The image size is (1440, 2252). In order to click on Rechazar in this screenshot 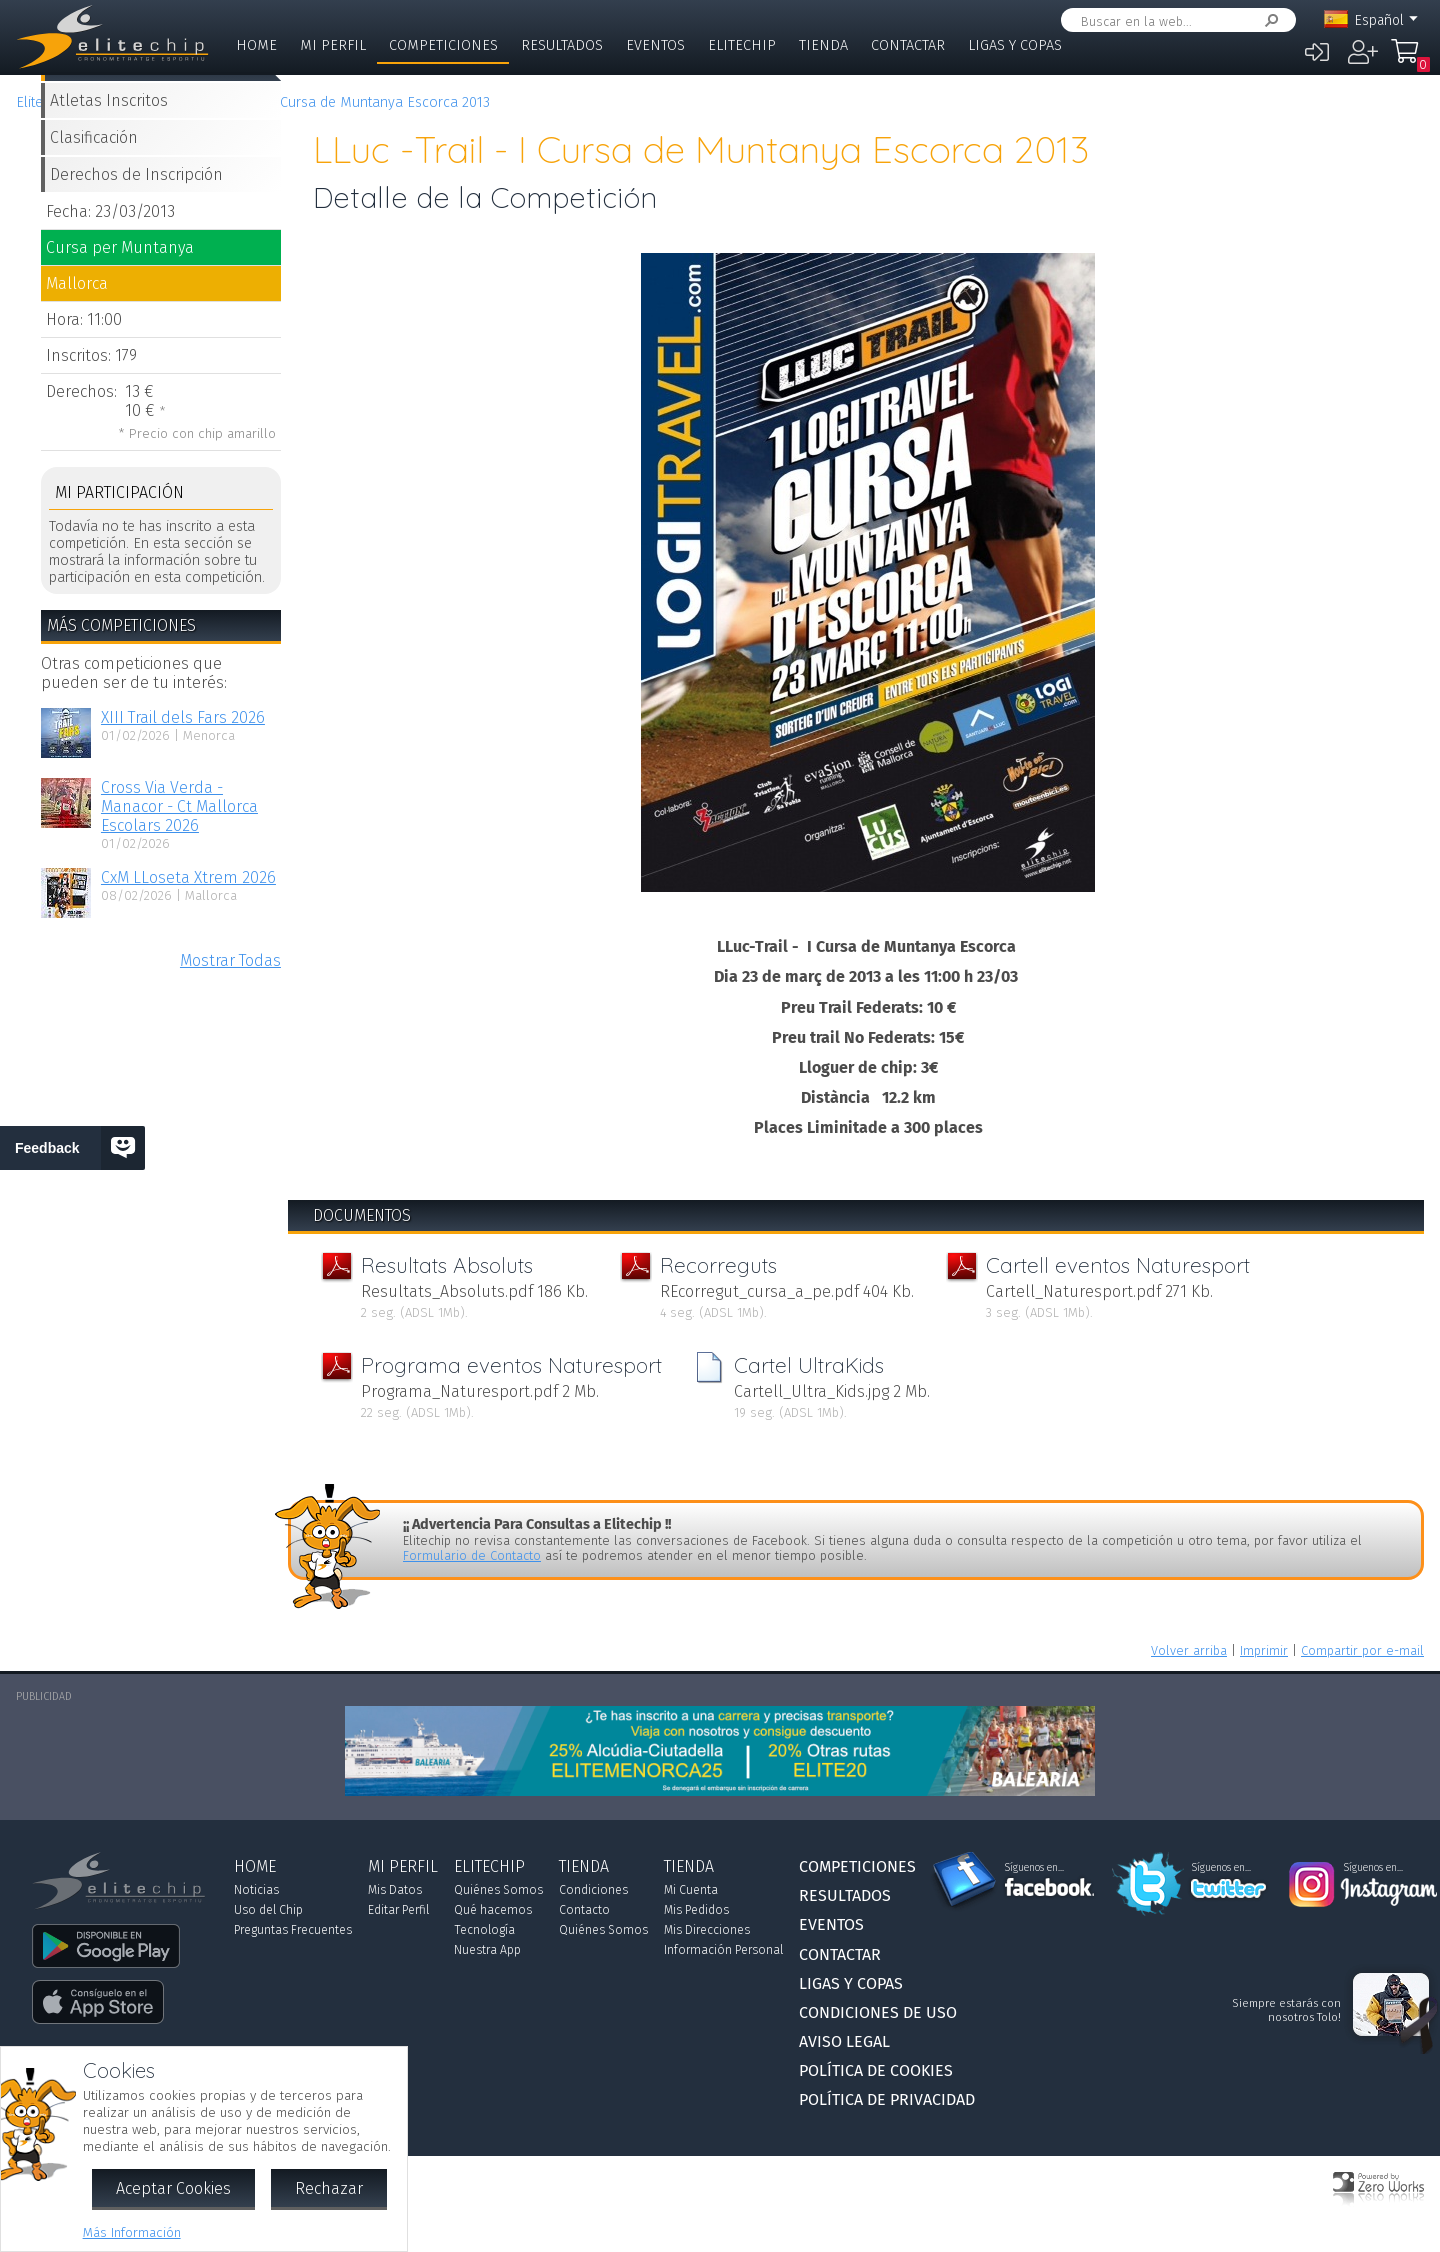, I will do `click(329, 2188)`.